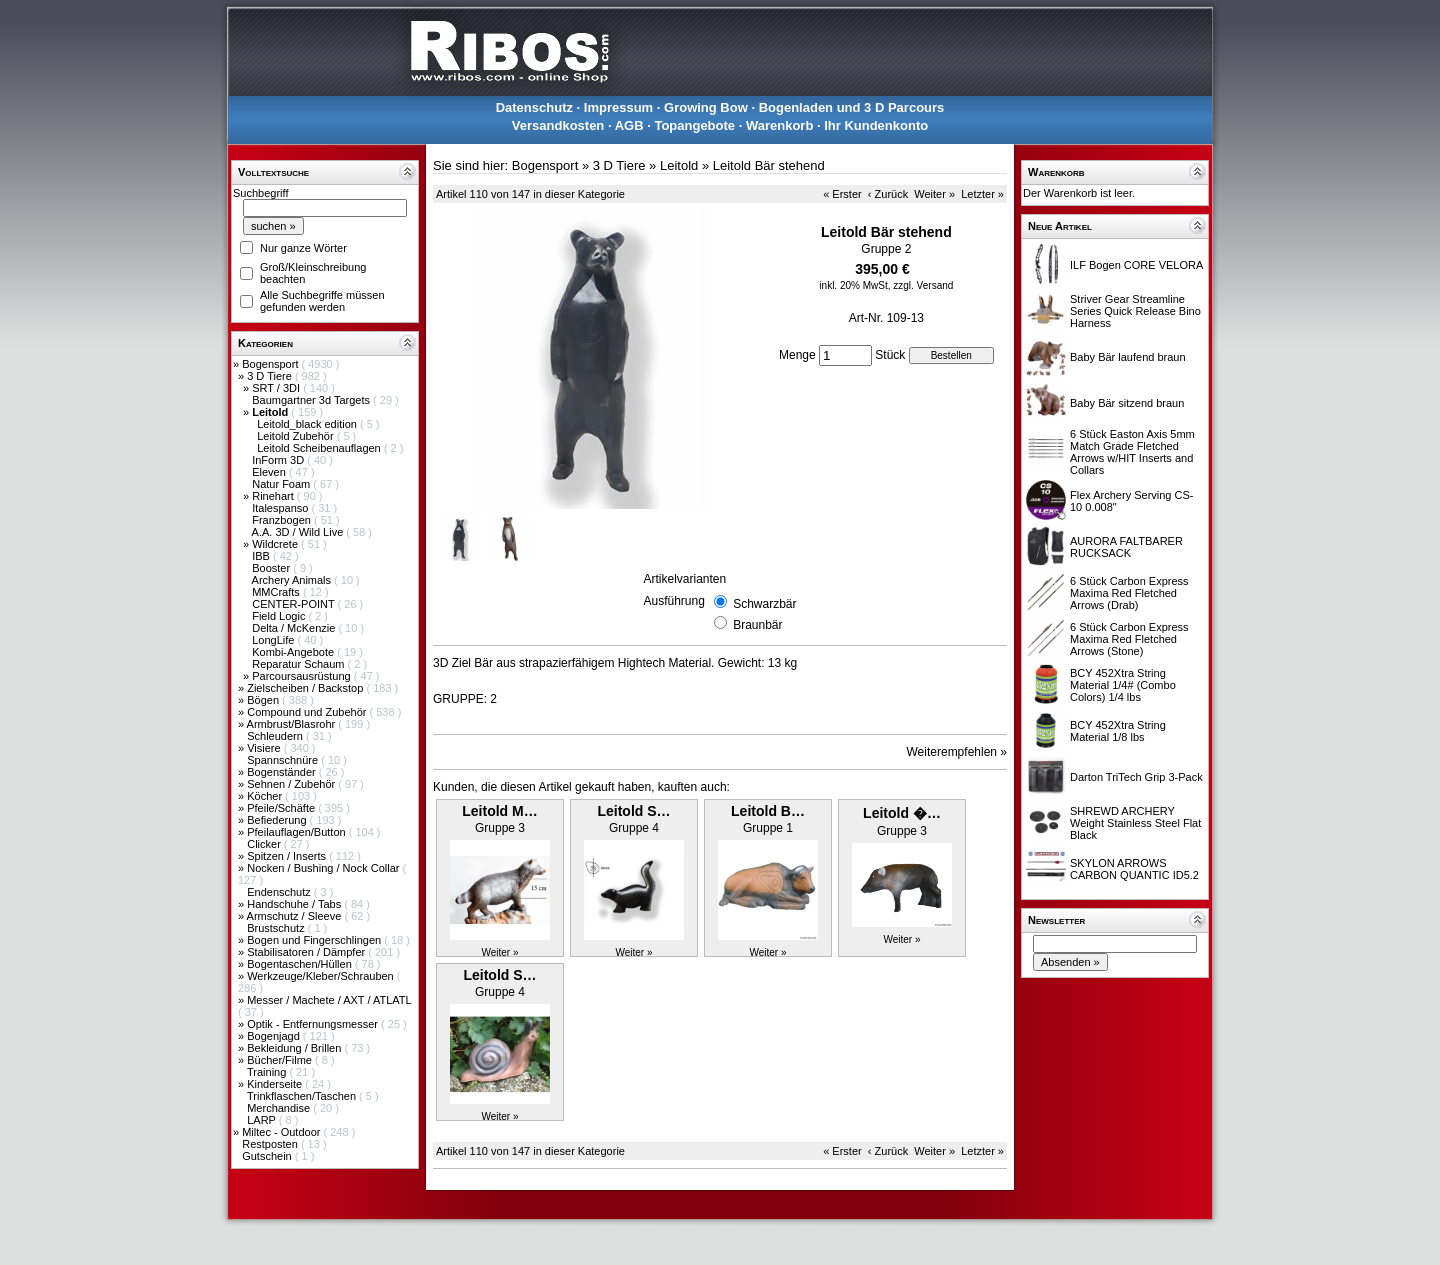  Describe the element at coordinates (277, 388) in the screenshot. I see `SRT / 3DI` at that location.